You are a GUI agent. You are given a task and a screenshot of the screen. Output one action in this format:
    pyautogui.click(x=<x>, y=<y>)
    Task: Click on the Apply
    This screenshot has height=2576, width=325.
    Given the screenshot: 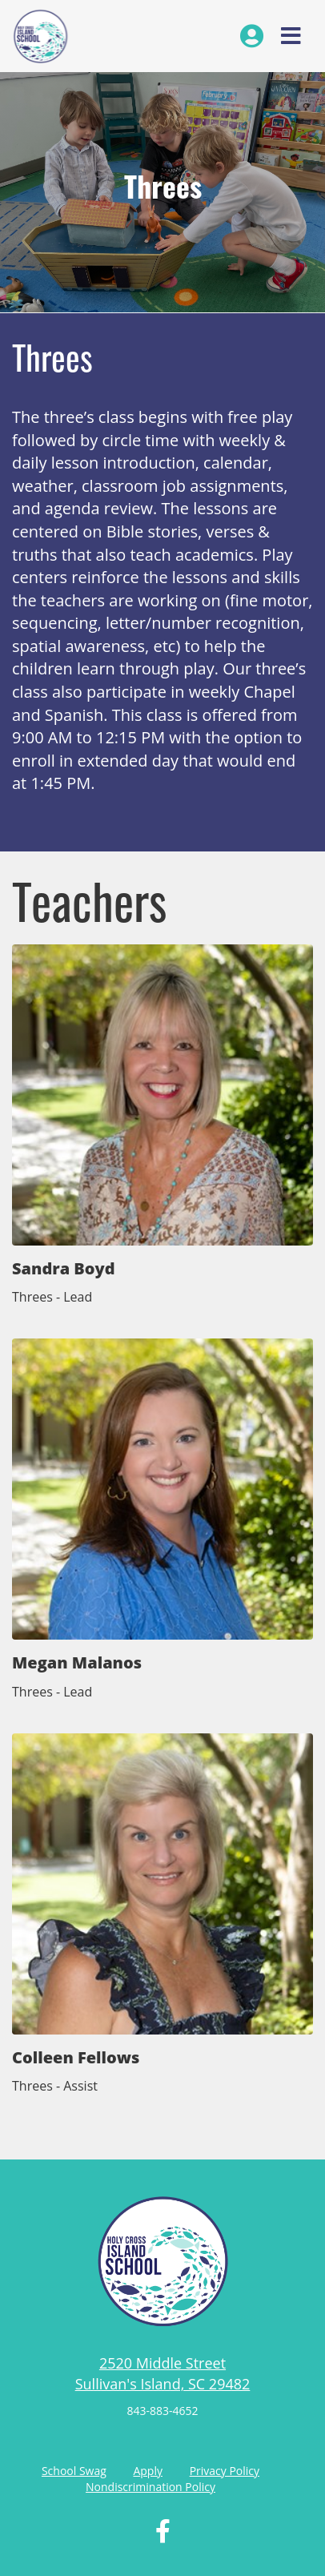 What is the action you would take?
    pyautogui.click(x=147, y=2470)
    